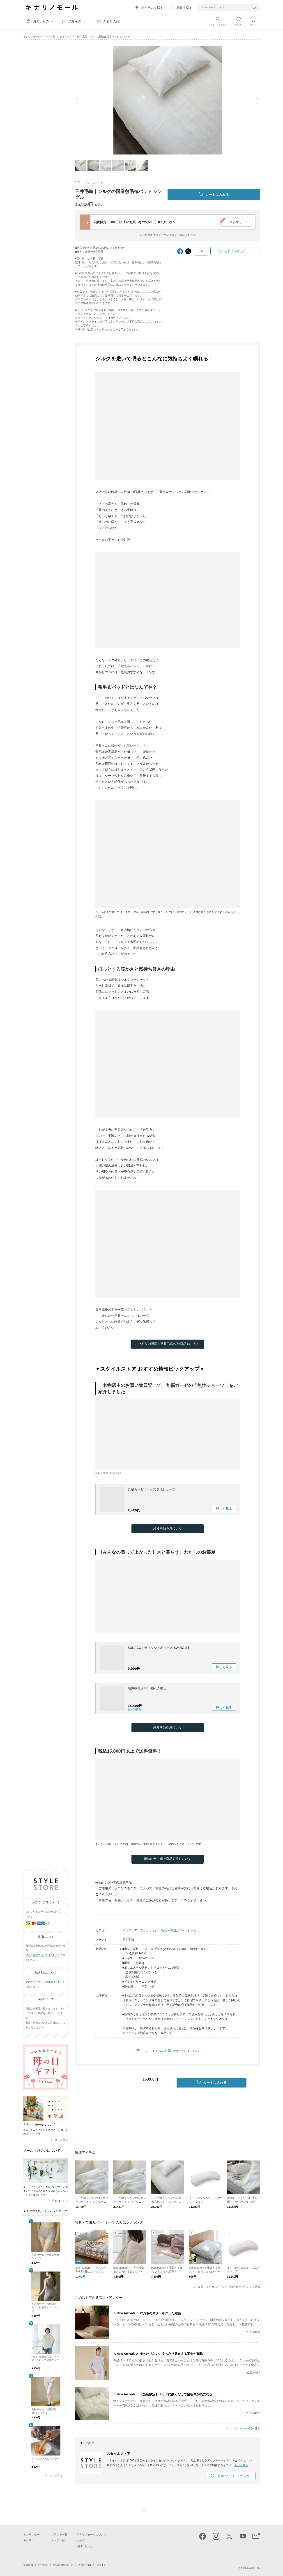 This screenshot has height=2576, width=283. What do you see at coordinates (128, 1939) in the screenshot?
I see `三井毛織` at bounding box center [128, 1939].